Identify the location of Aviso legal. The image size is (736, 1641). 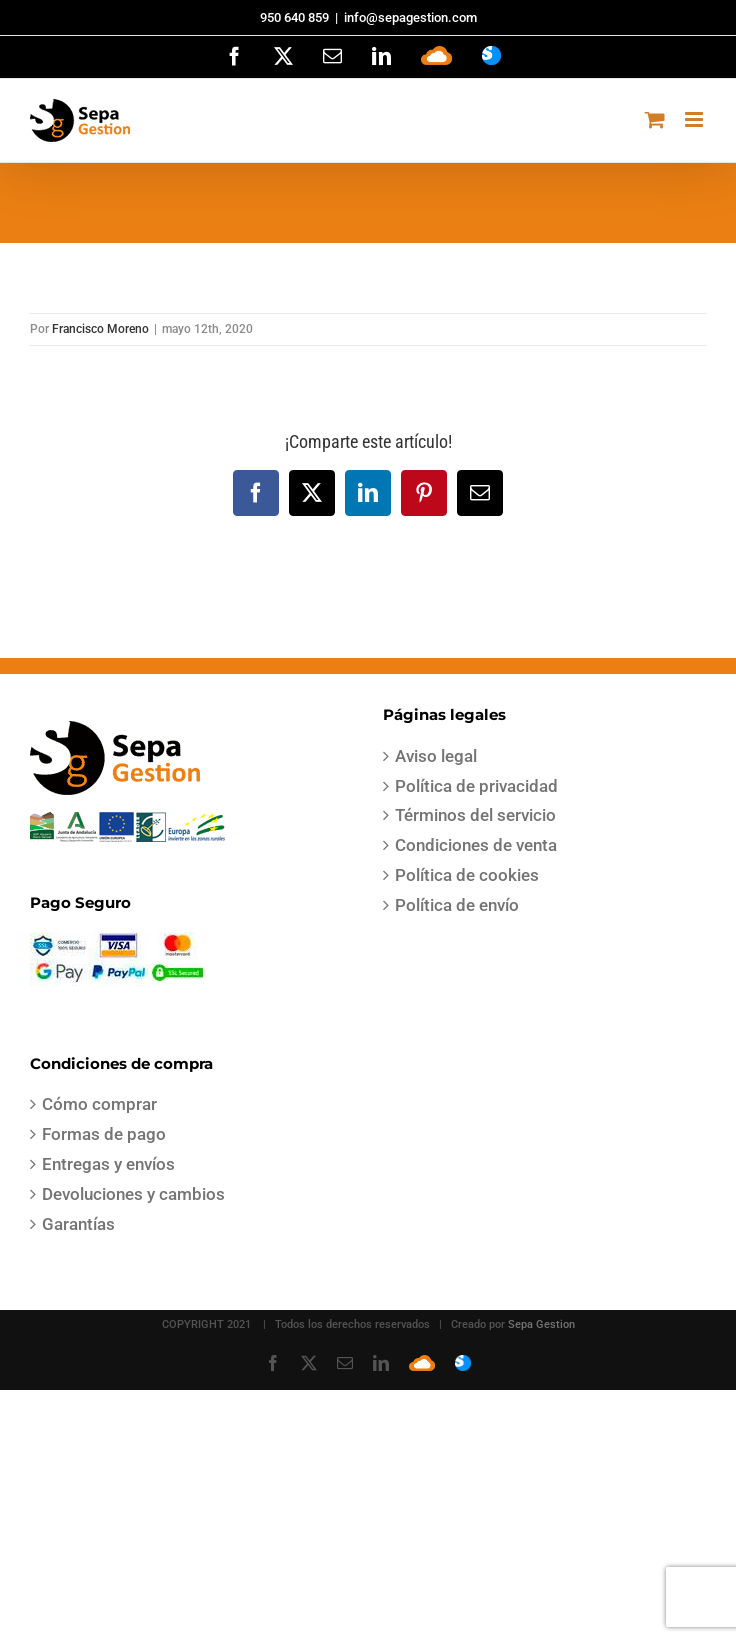
(436, 756).